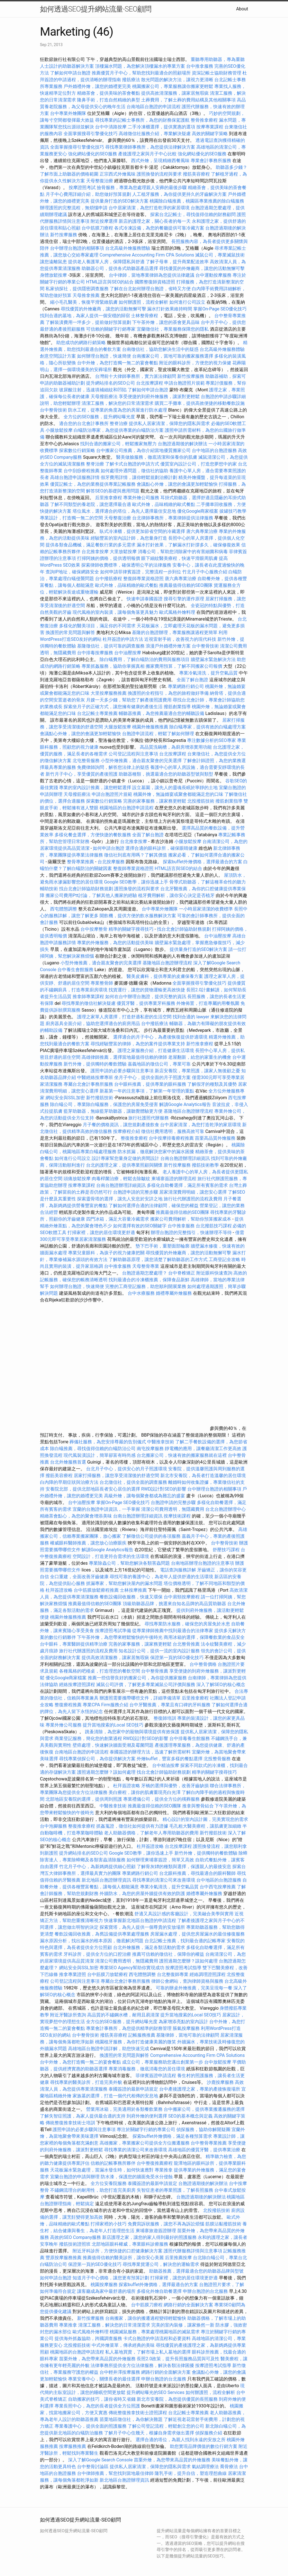 The image size is (288, 2576). What do you see at coordinates (75, 969) in the screenshot?
I see `台中養生會館服務` at bounding box center [75, 969].